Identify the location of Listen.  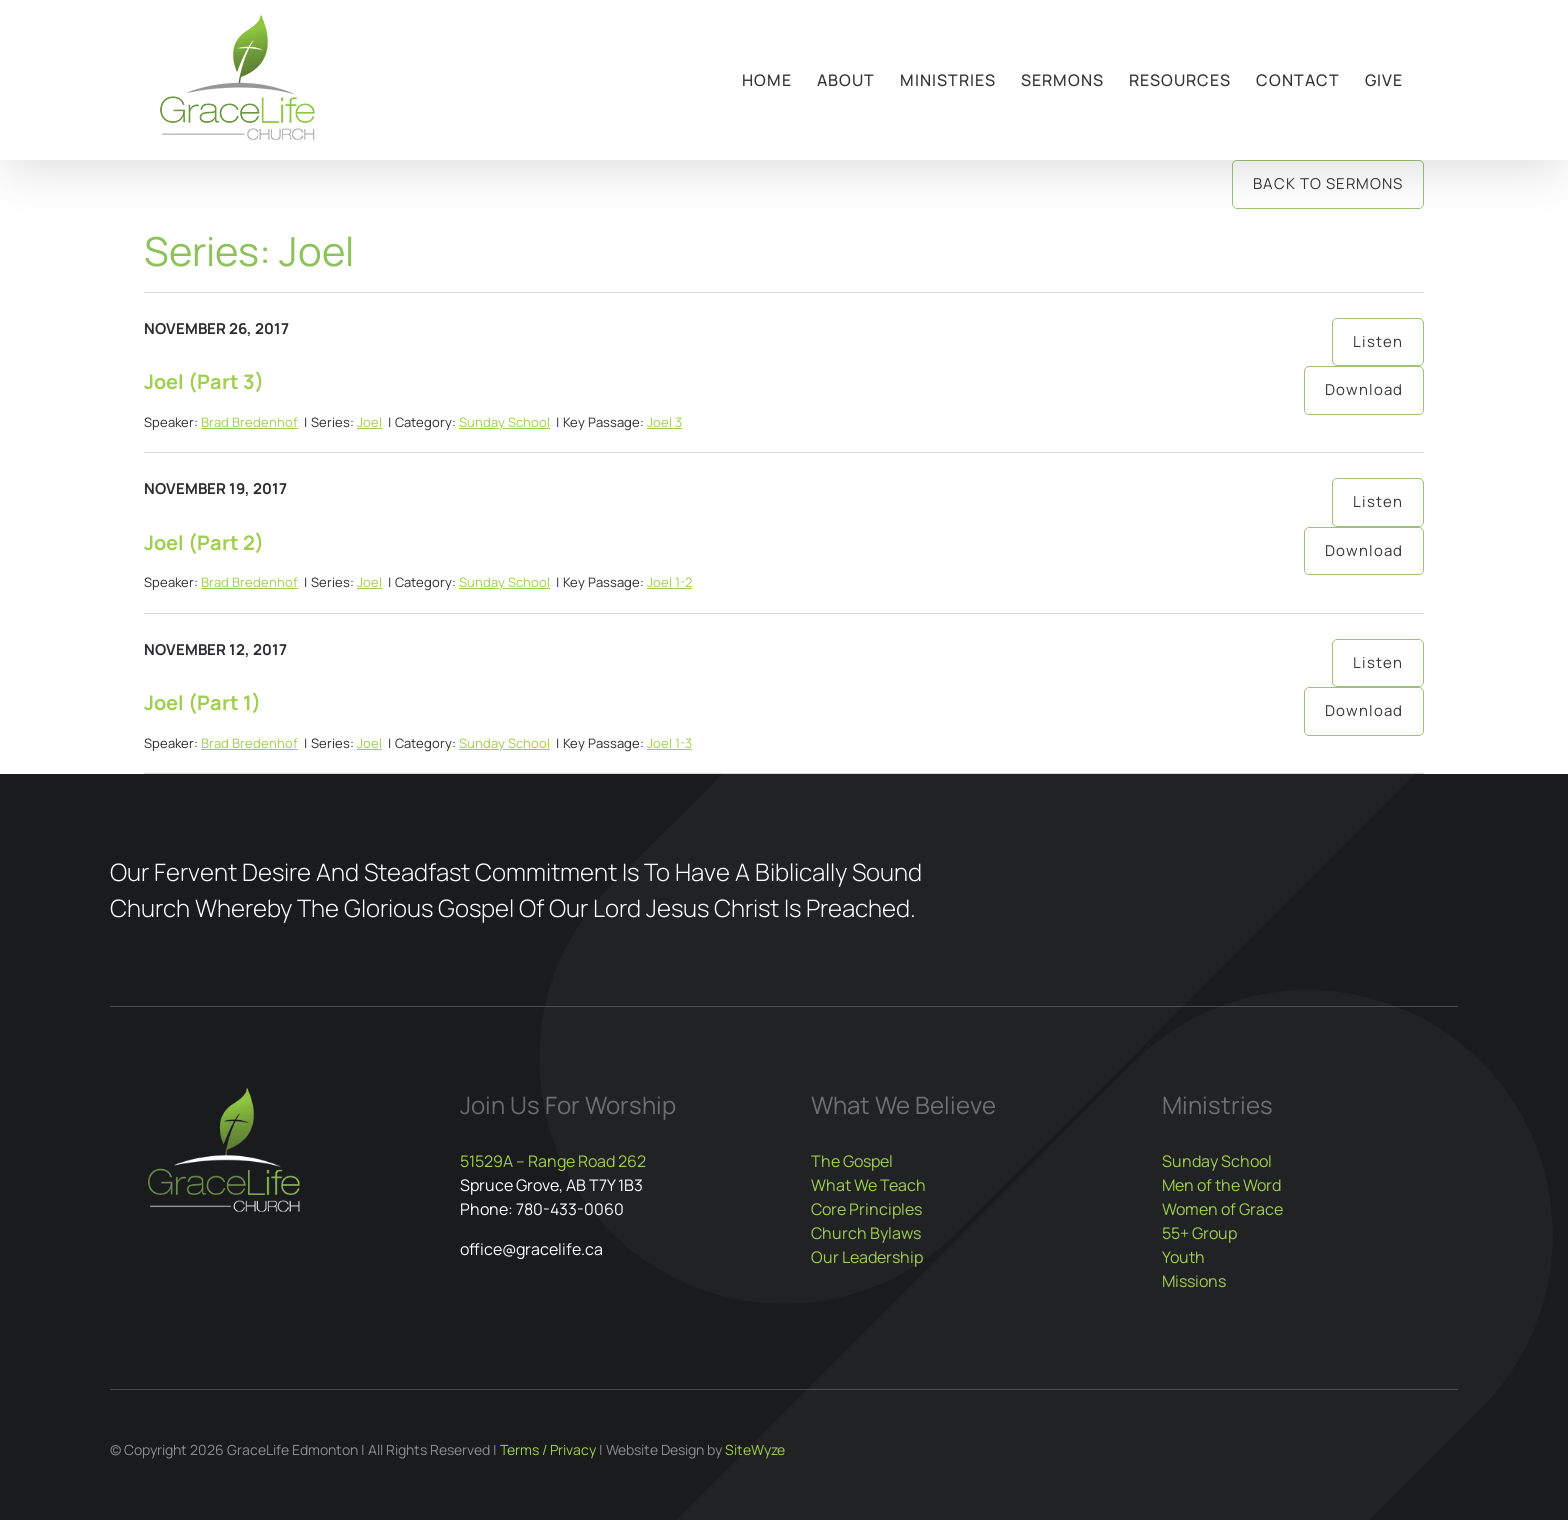
(1378, 341).